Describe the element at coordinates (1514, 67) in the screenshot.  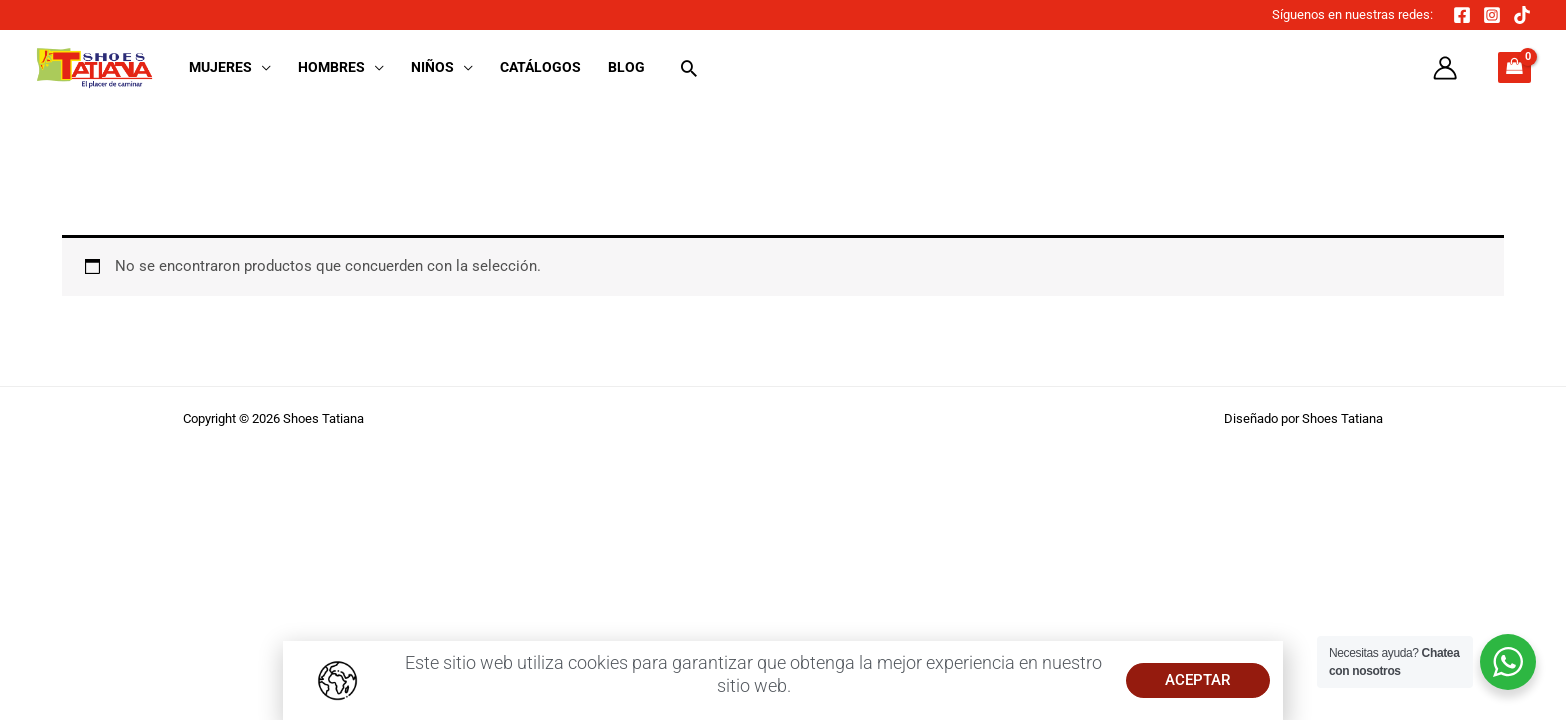
I see `[View Shopping Cart, empty]` at that location.